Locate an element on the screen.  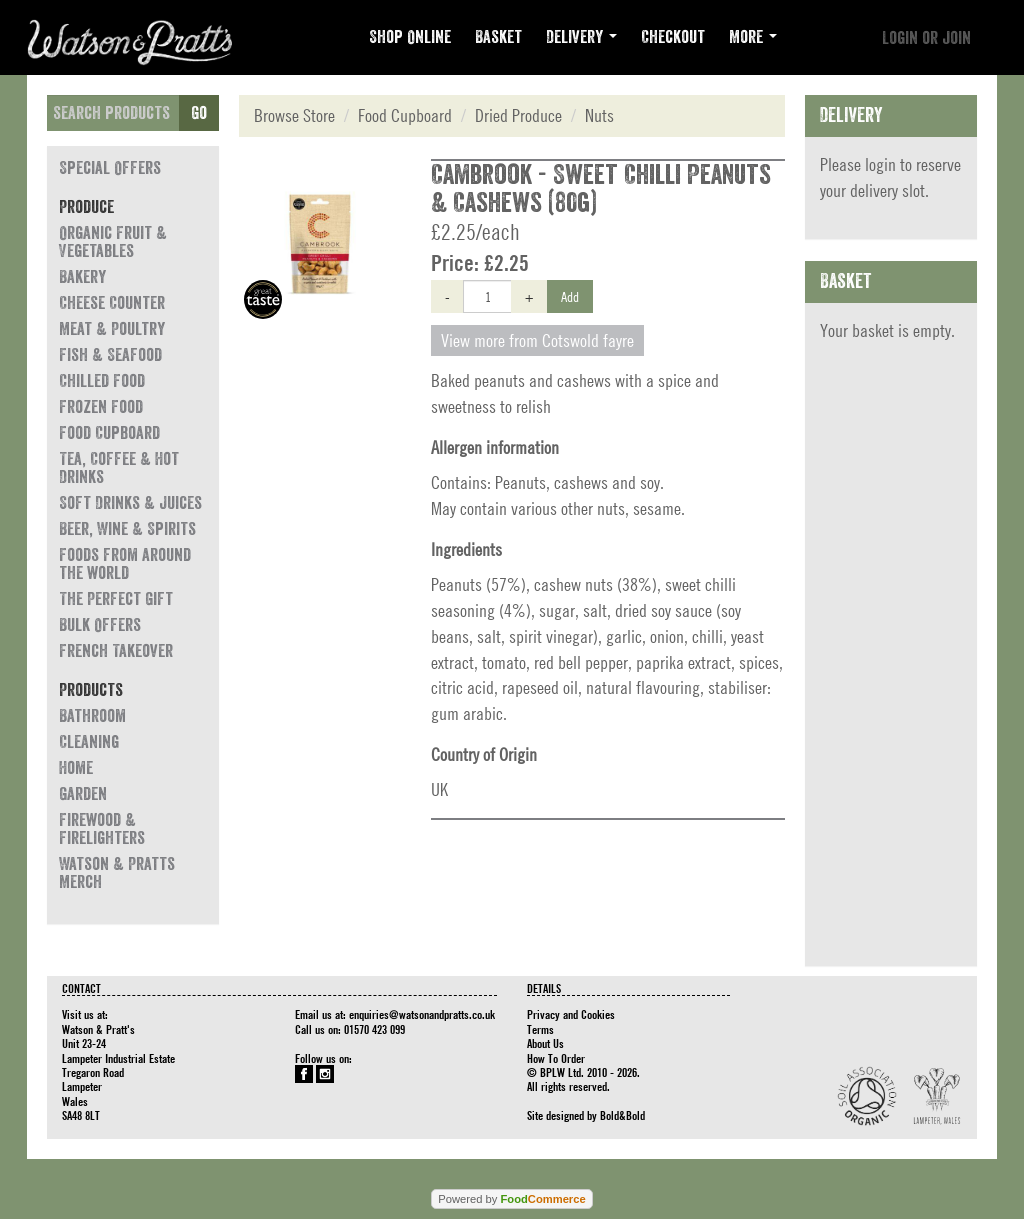
Special Offers is located at coordinates (110, 168).